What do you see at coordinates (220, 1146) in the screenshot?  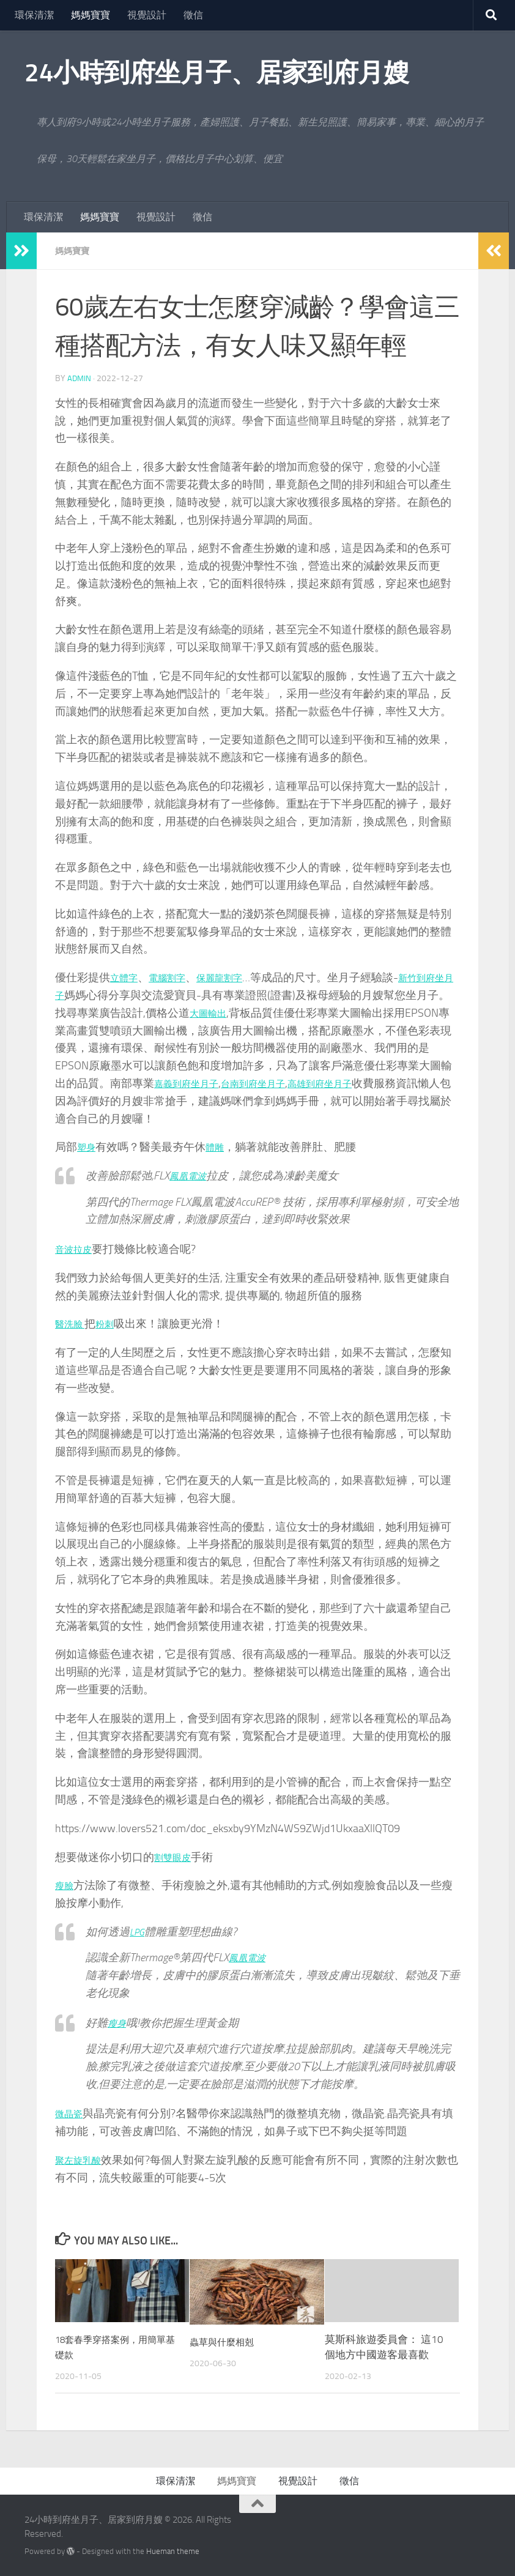 I see `體雕` at bounding box center [220, 1146].